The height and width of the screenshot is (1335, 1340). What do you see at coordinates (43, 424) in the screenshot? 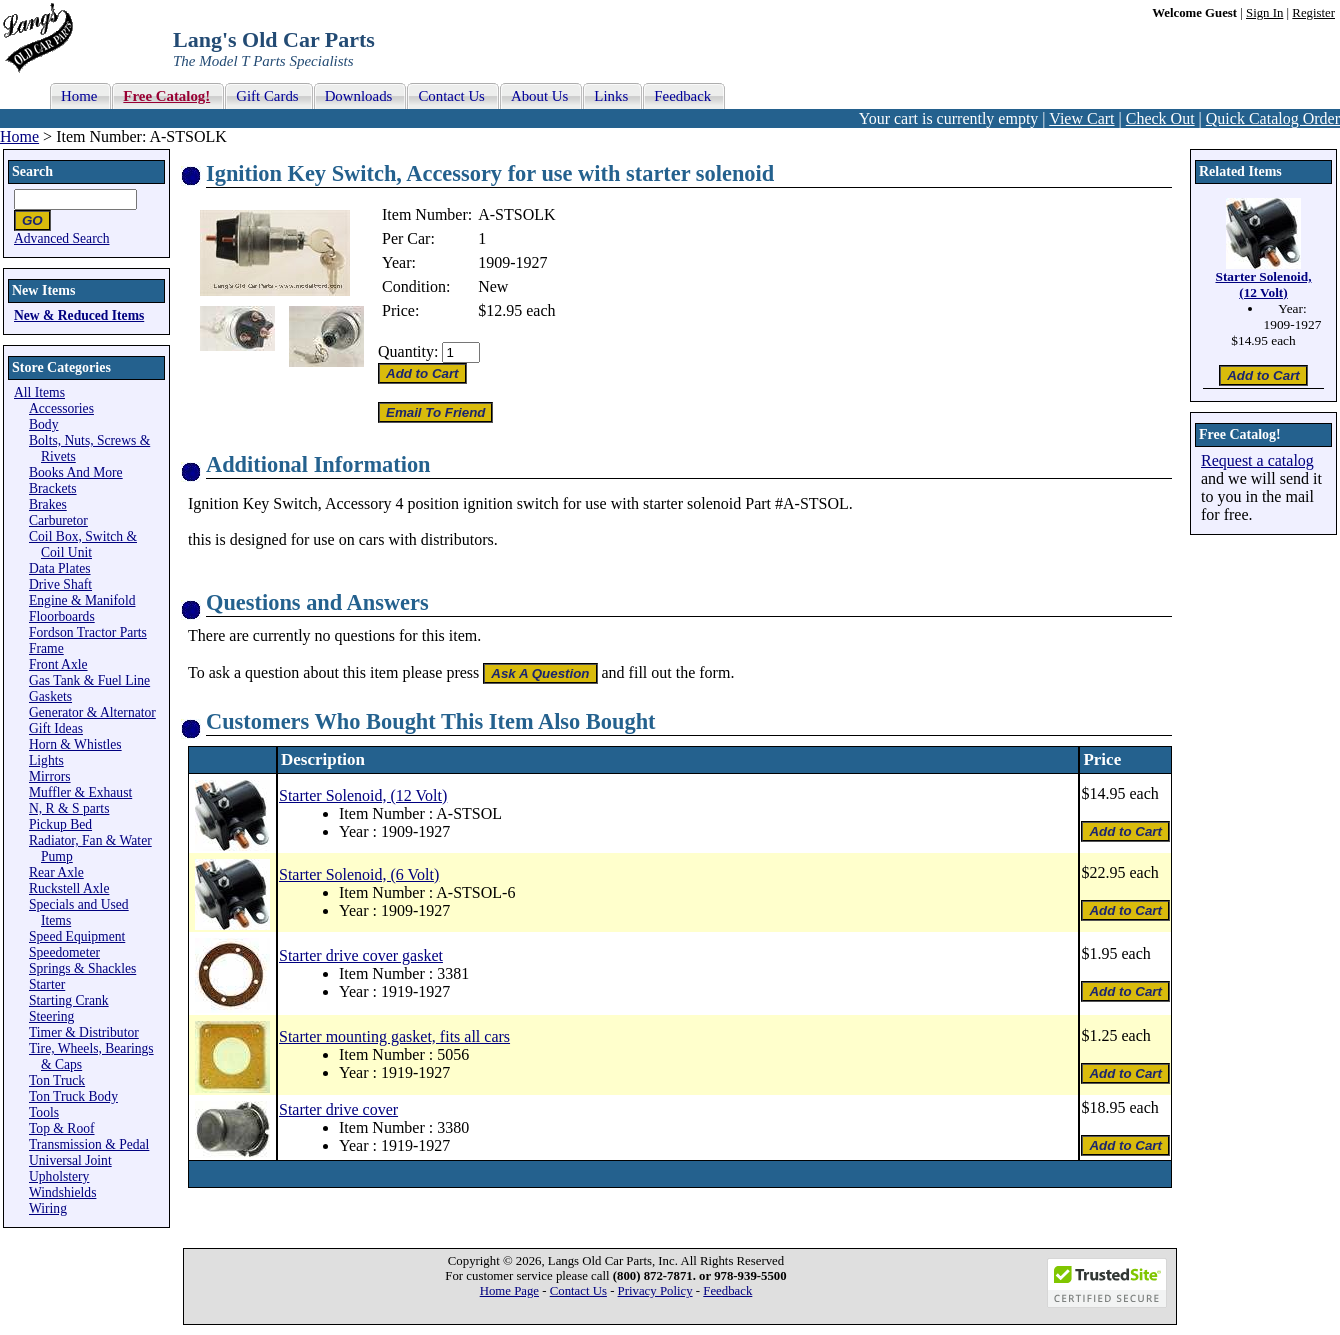
I see `Body` at bounding box center [43, 424].